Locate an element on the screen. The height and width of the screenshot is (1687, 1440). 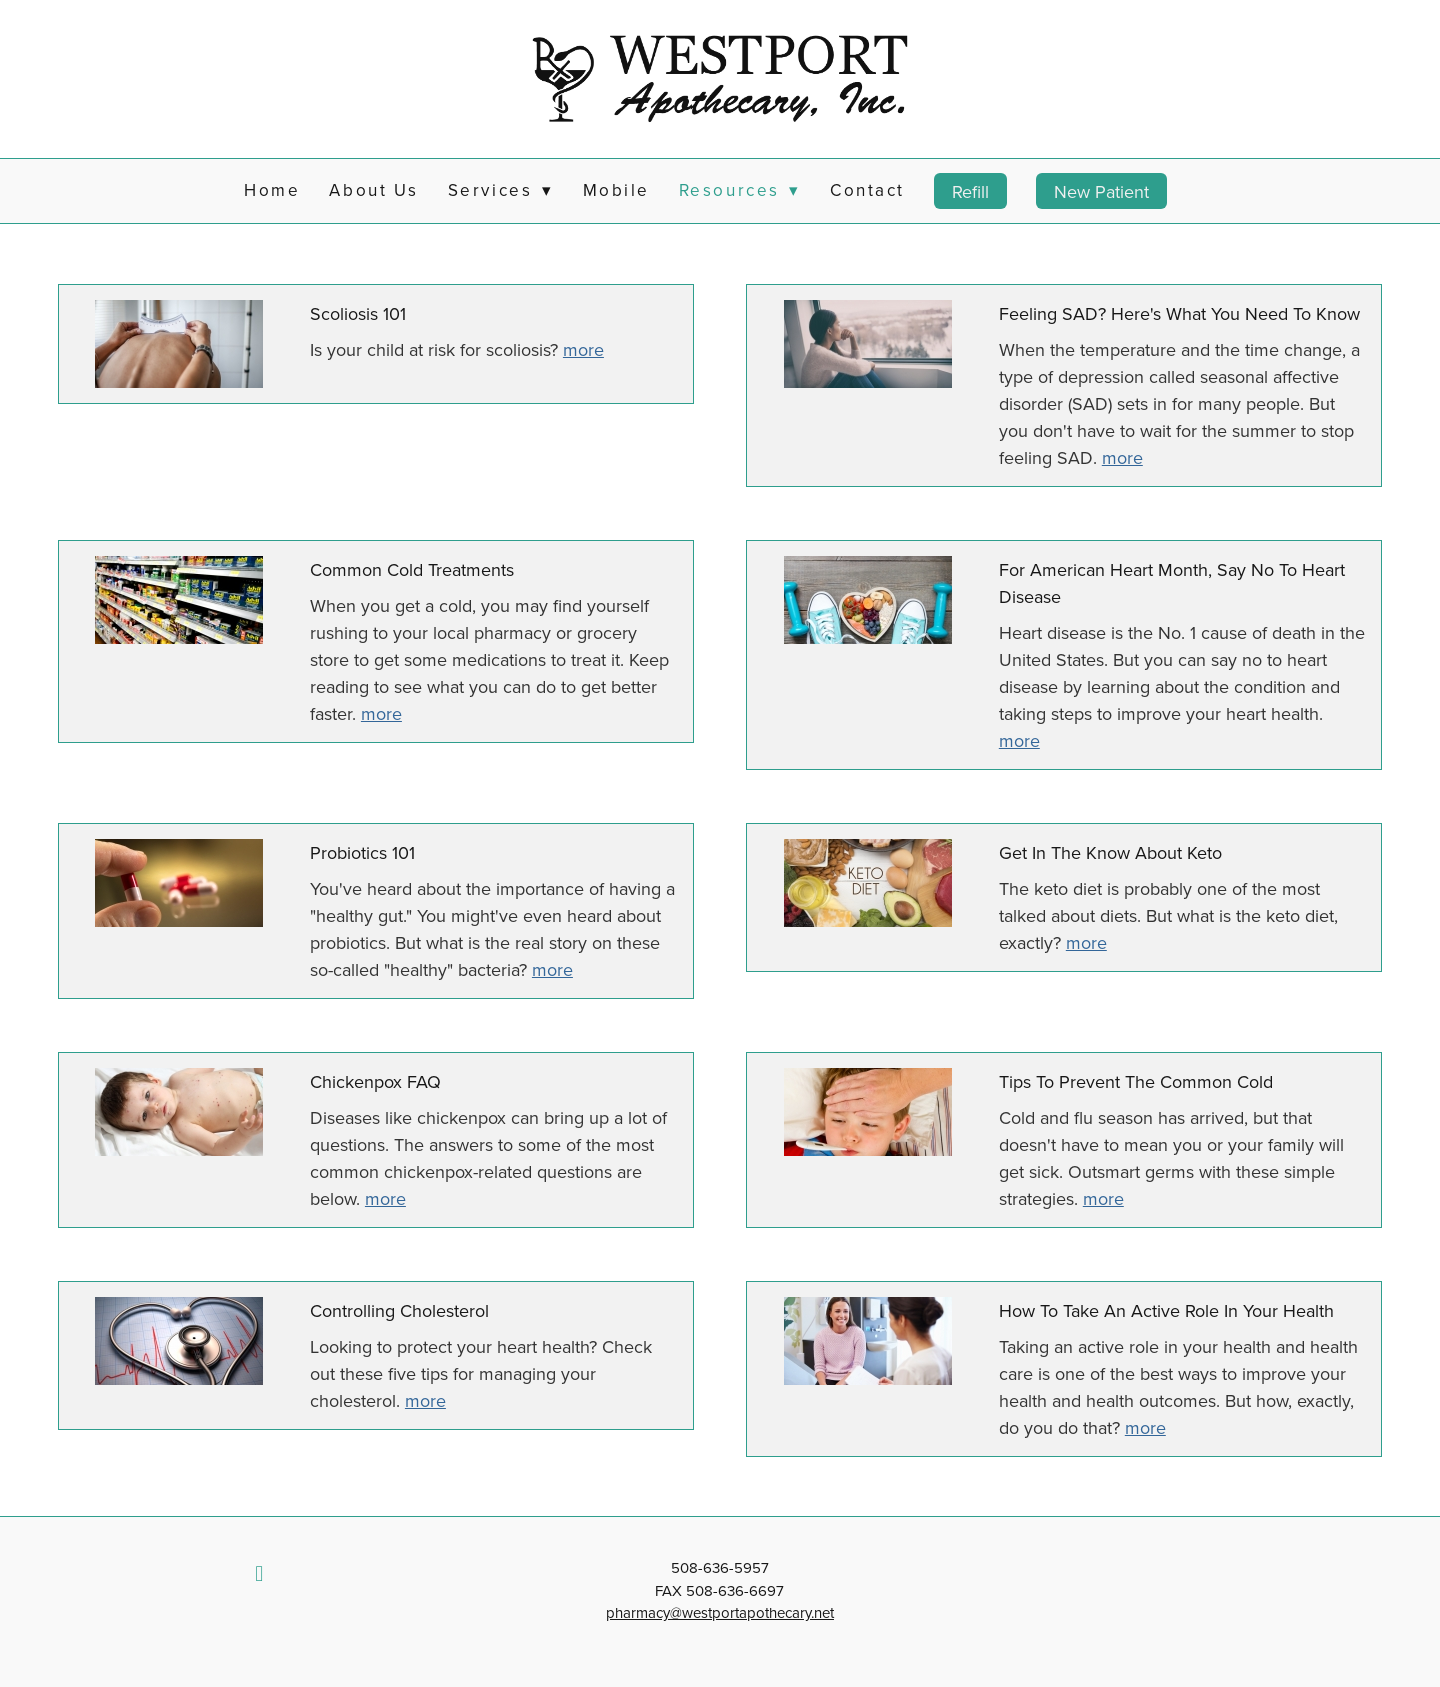
About Us is located at coordinates (373, 190).